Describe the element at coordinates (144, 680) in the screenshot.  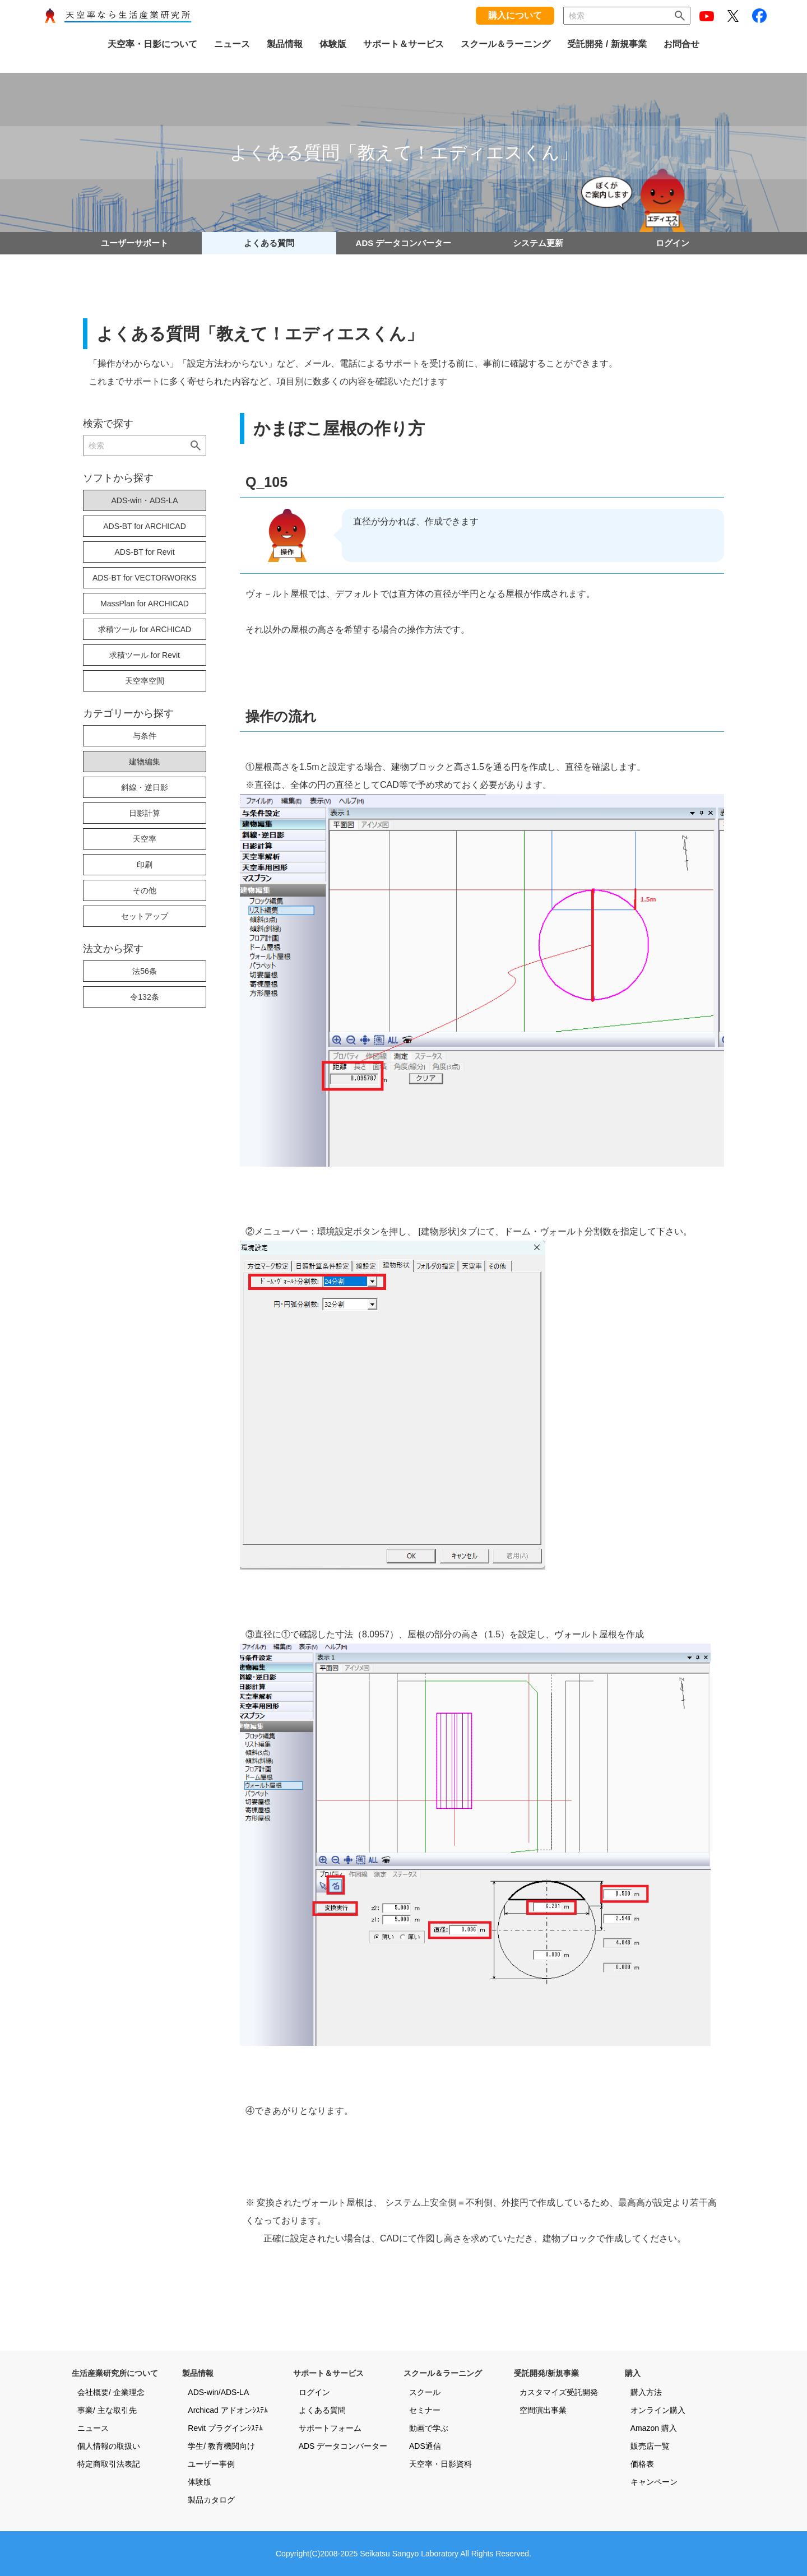
I see `天空率空間` at that location.